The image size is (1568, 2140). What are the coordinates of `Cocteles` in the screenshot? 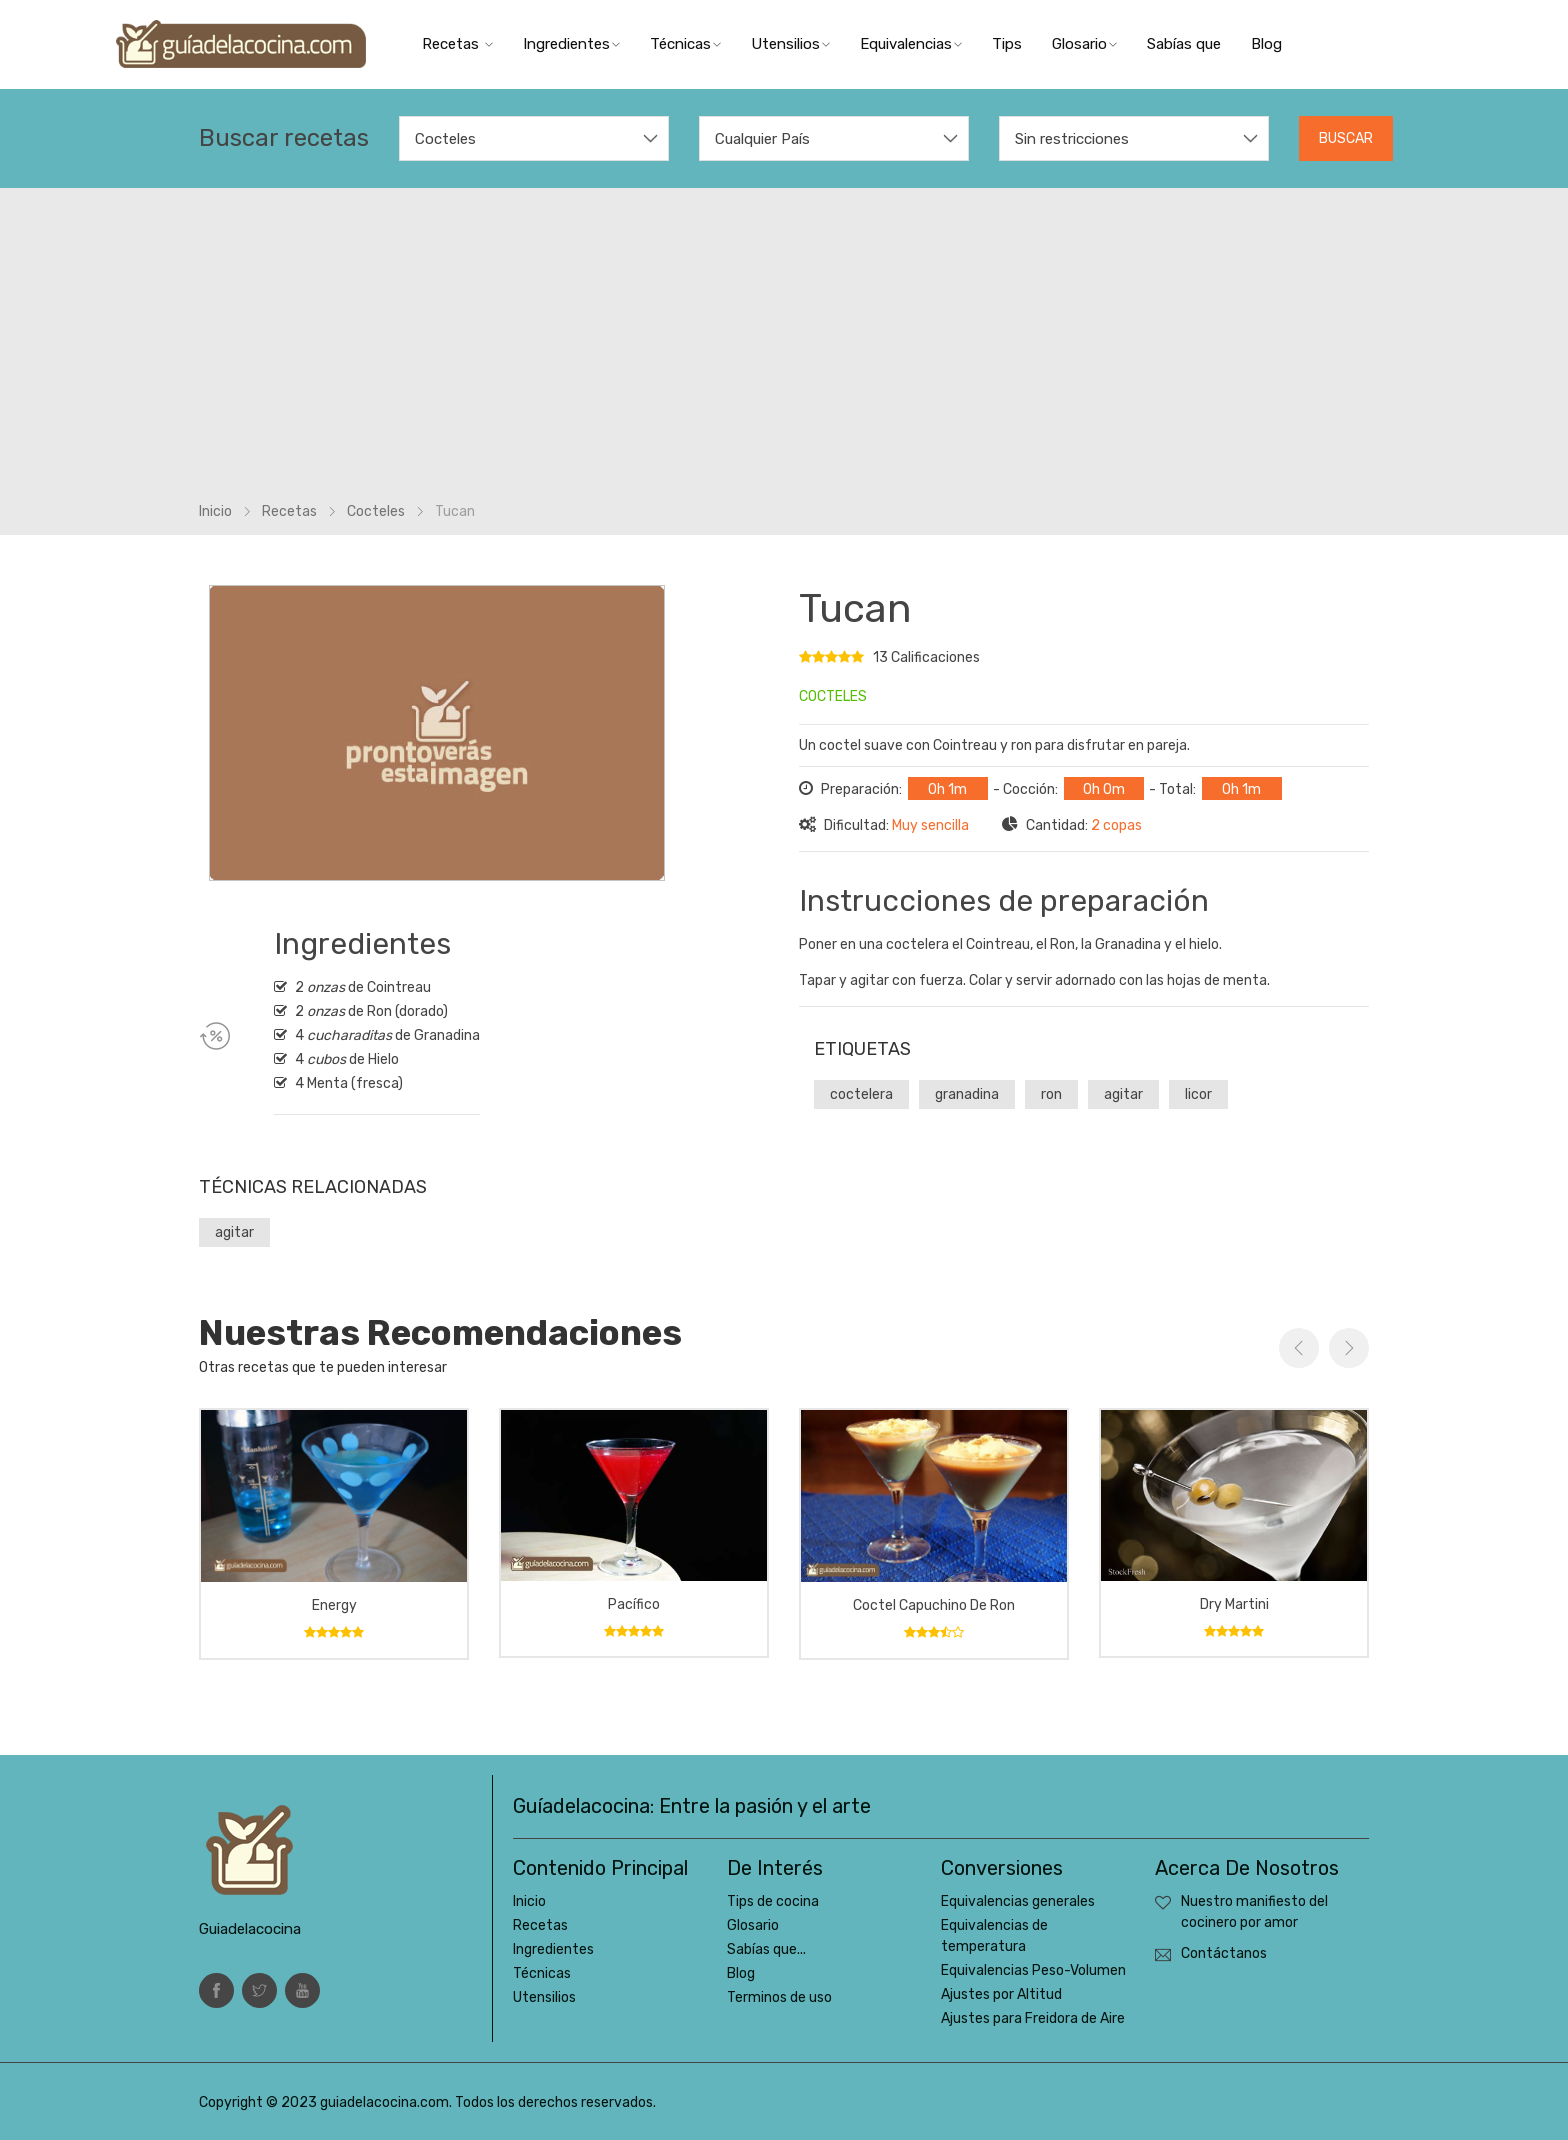 It's located at (376, 511).